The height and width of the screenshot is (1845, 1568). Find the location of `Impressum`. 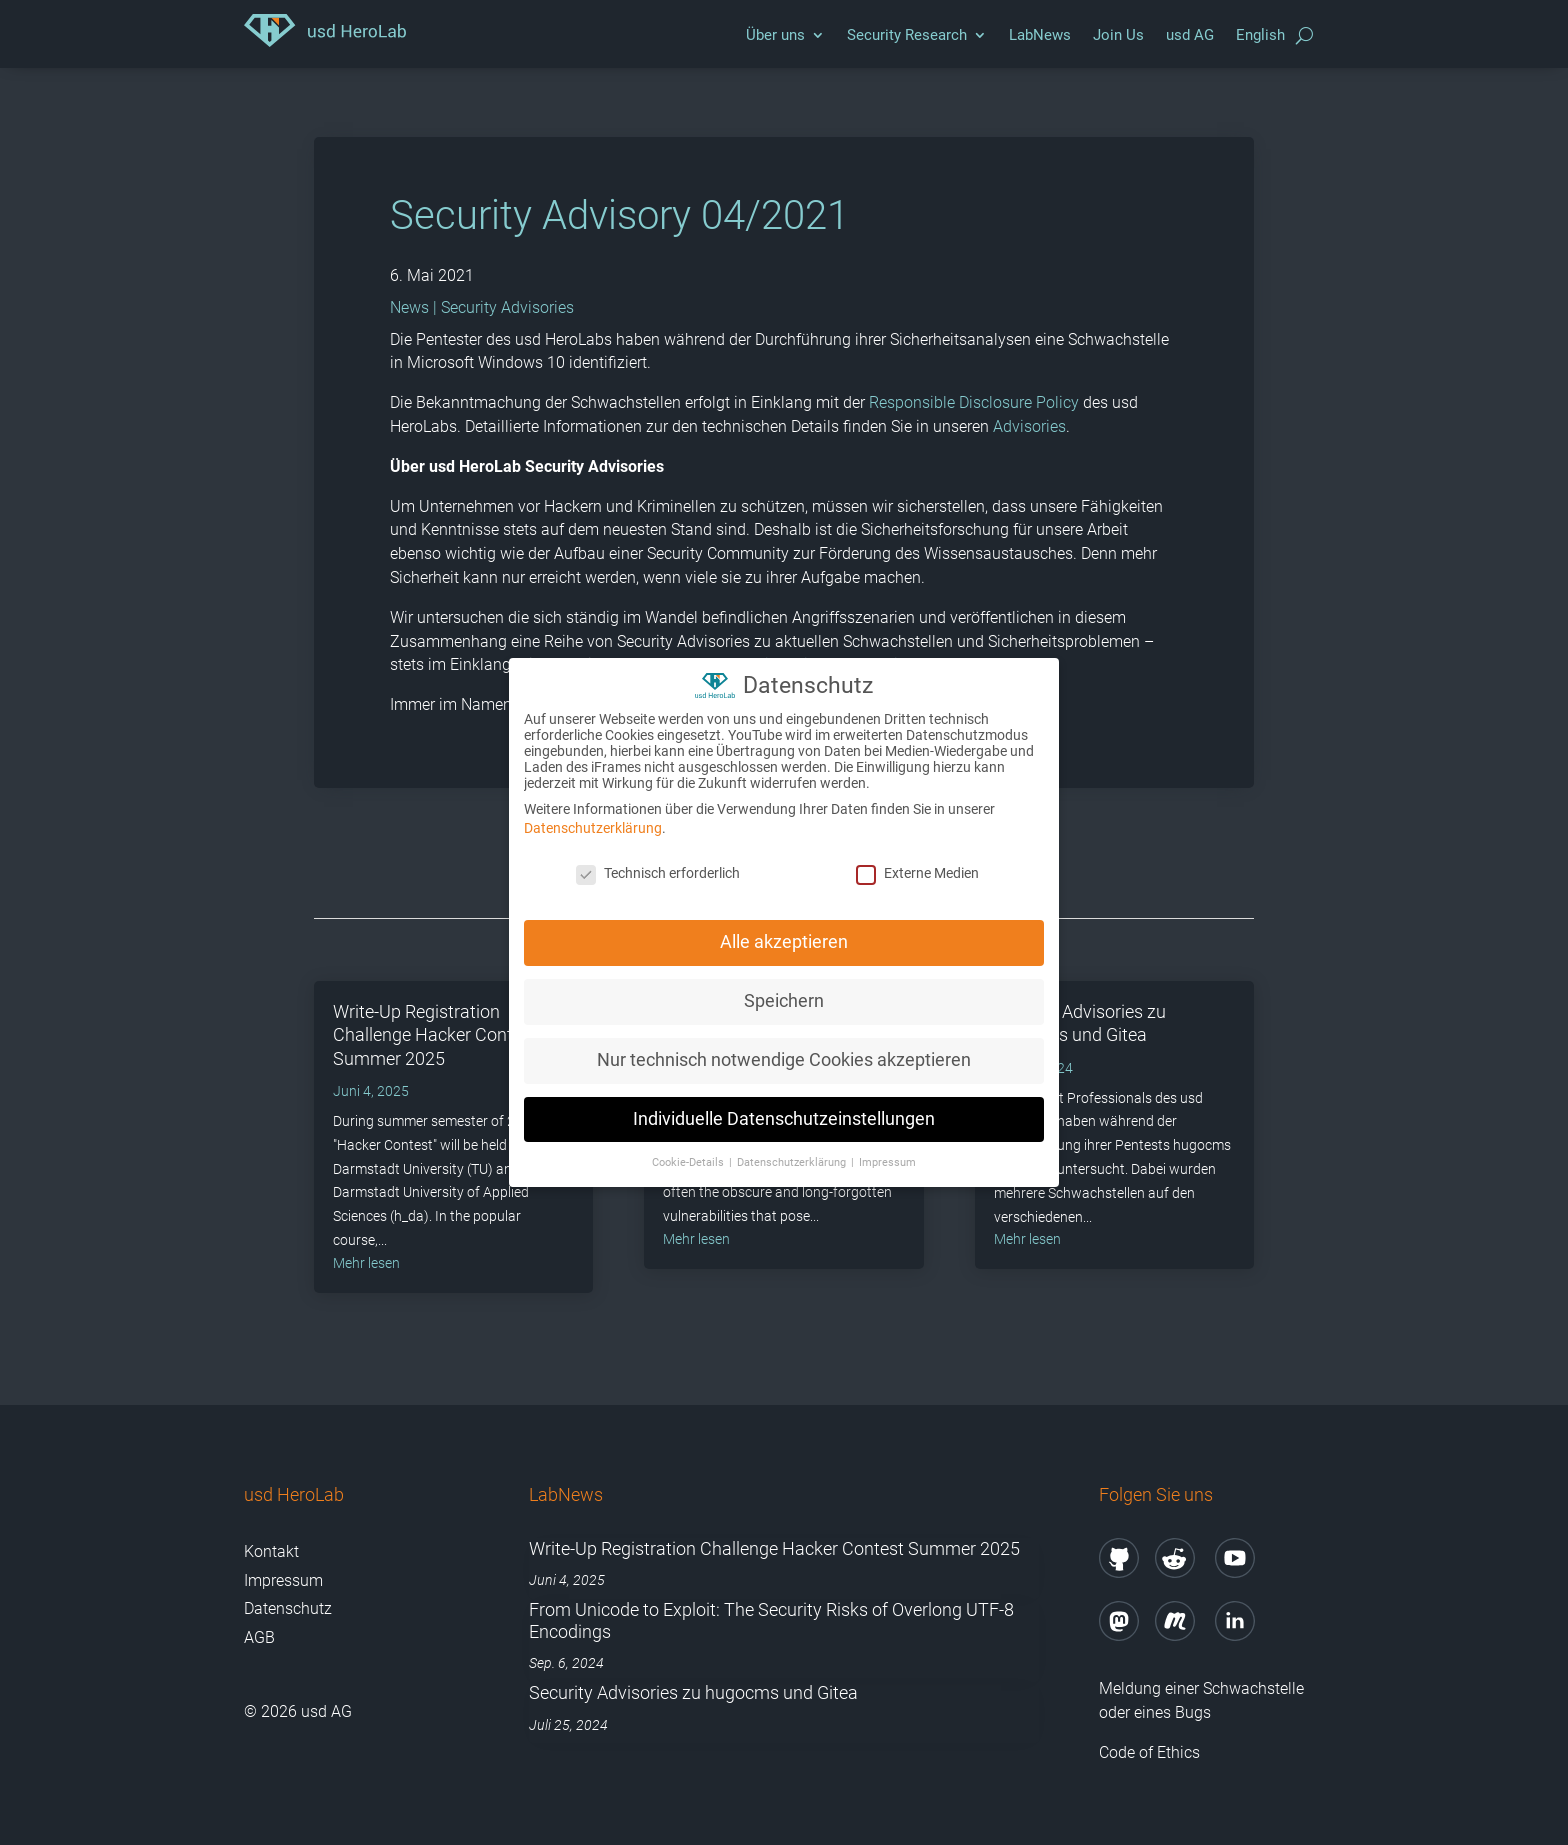

Impressum is located at coordinates (283, 1580).